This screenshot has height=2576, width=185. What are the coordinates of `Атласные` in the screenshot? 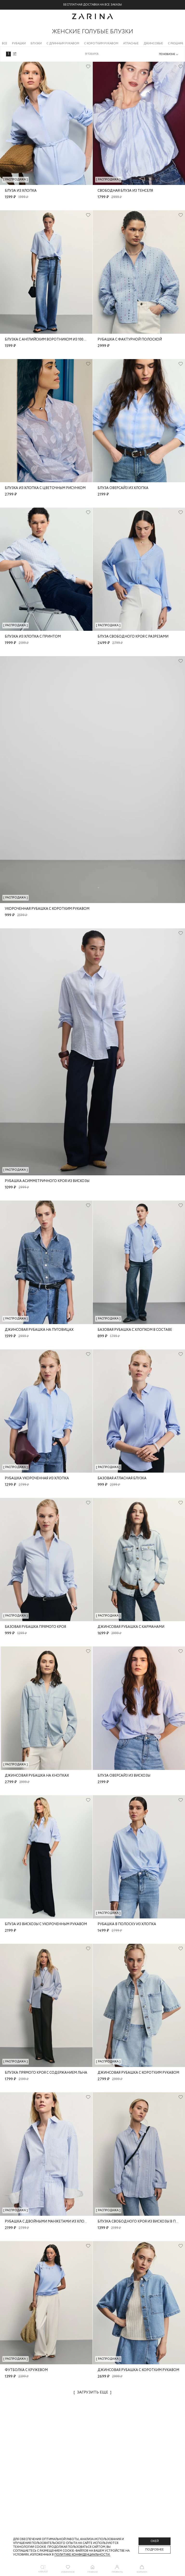 It's located at (131, 43).